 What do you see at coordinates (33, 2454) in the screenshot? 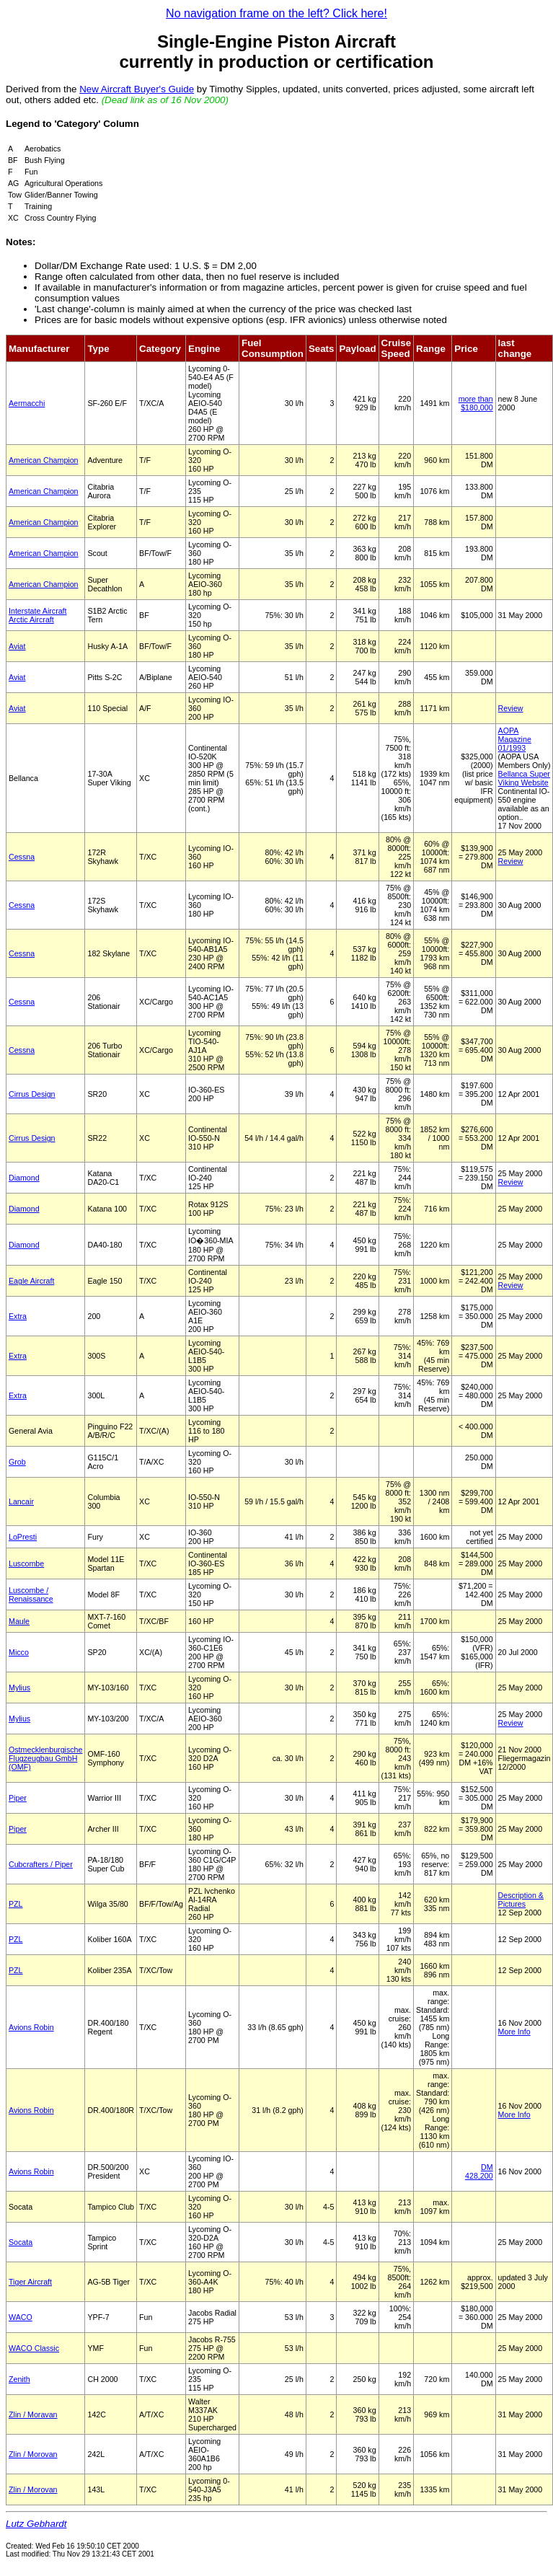
I see `Zlin / Morovan` at bounding box center [33, 2454].